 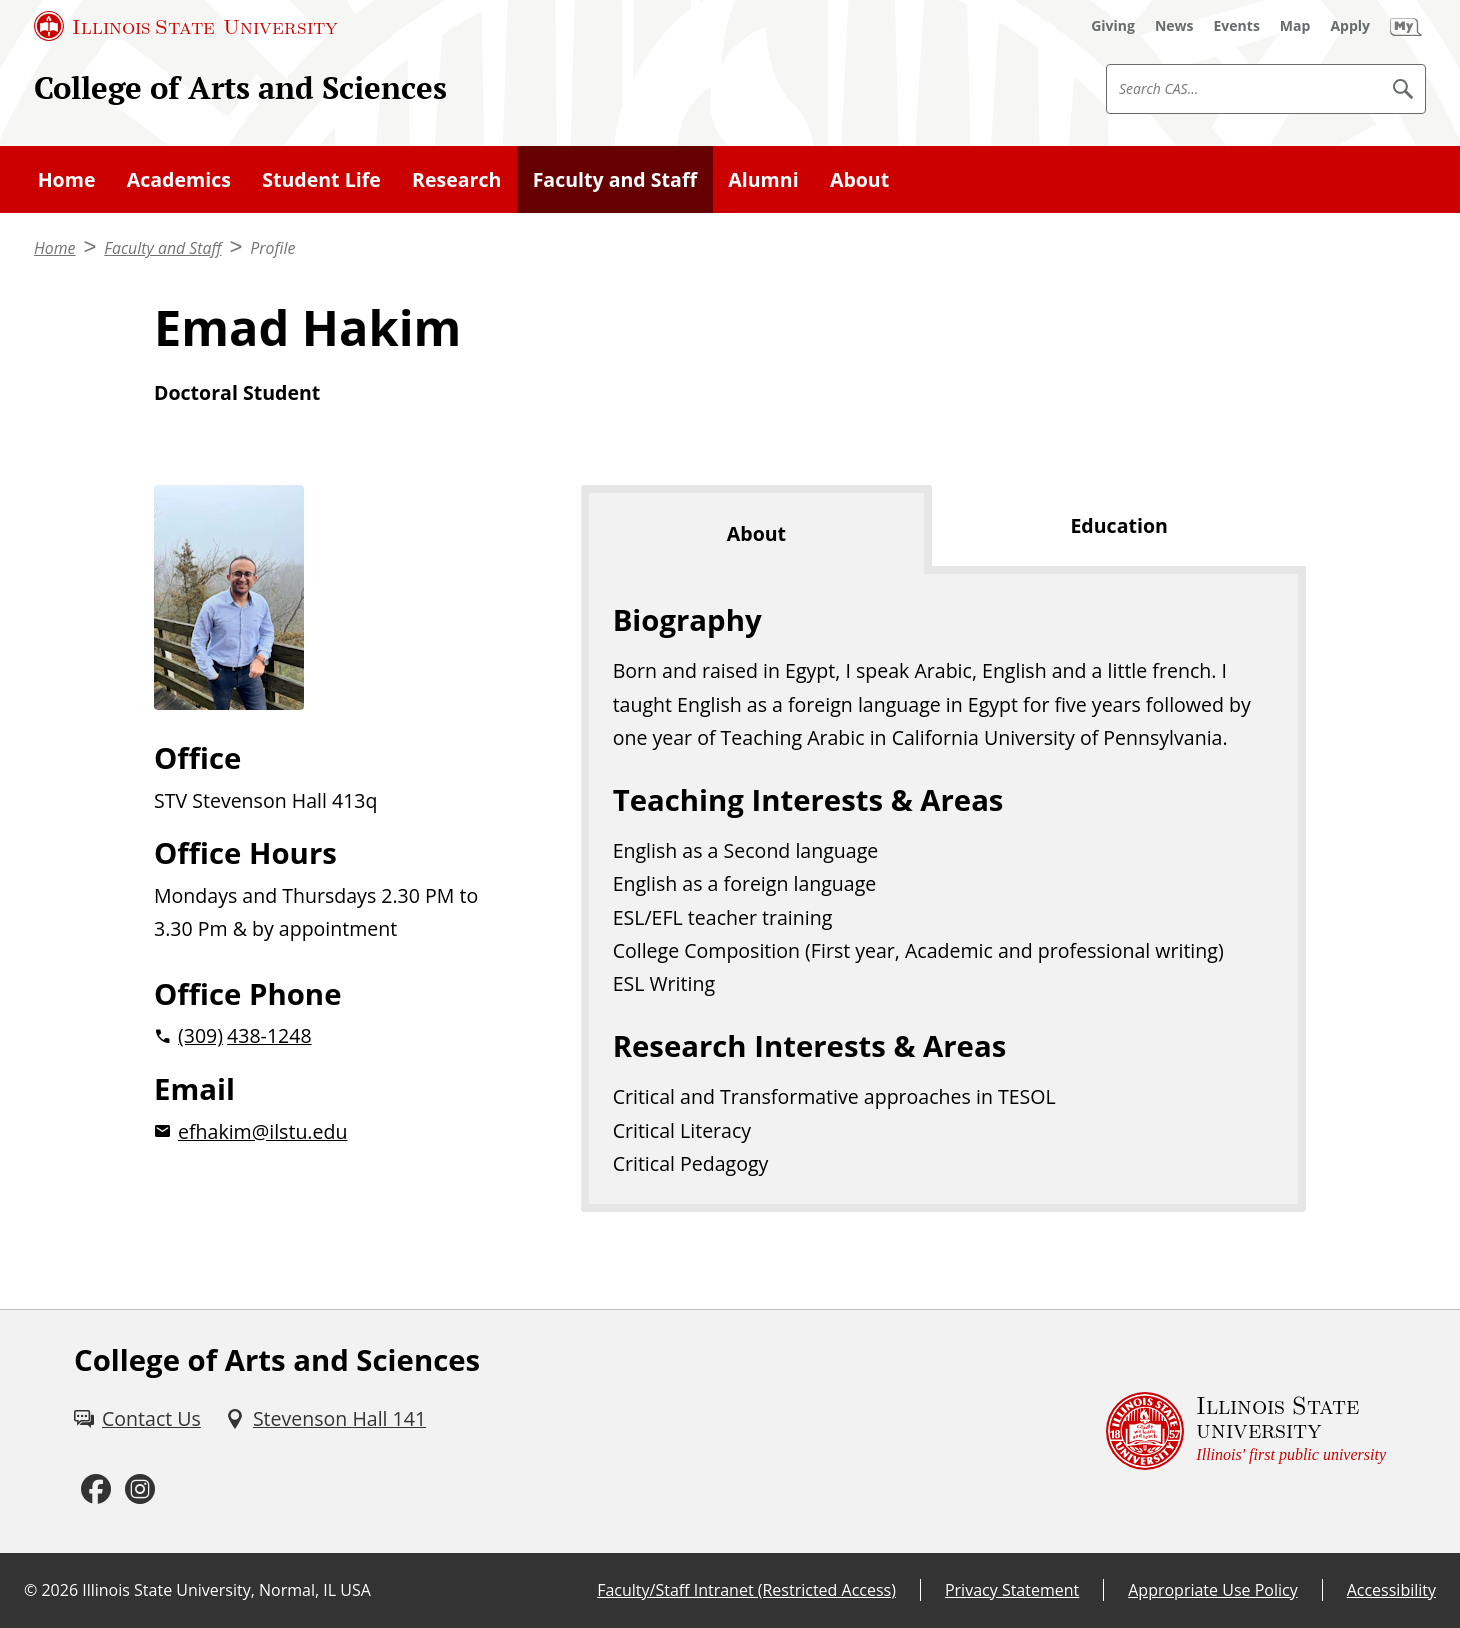 What do you see at coordinates (456, 179) in the screenshot?
I see `Research` at bounding box center [456, 179].